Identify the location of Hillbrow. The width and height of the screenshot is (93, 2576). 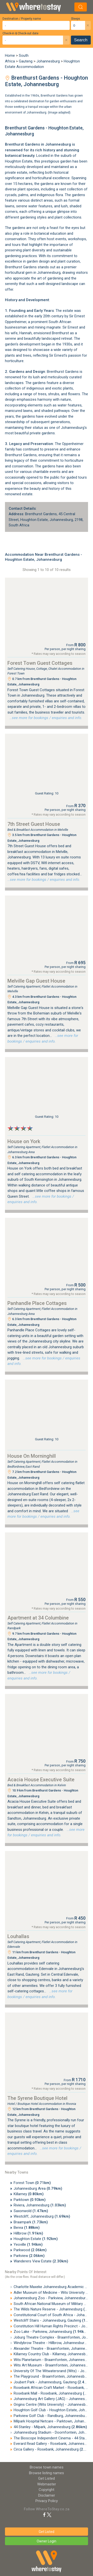
(28, 2233).